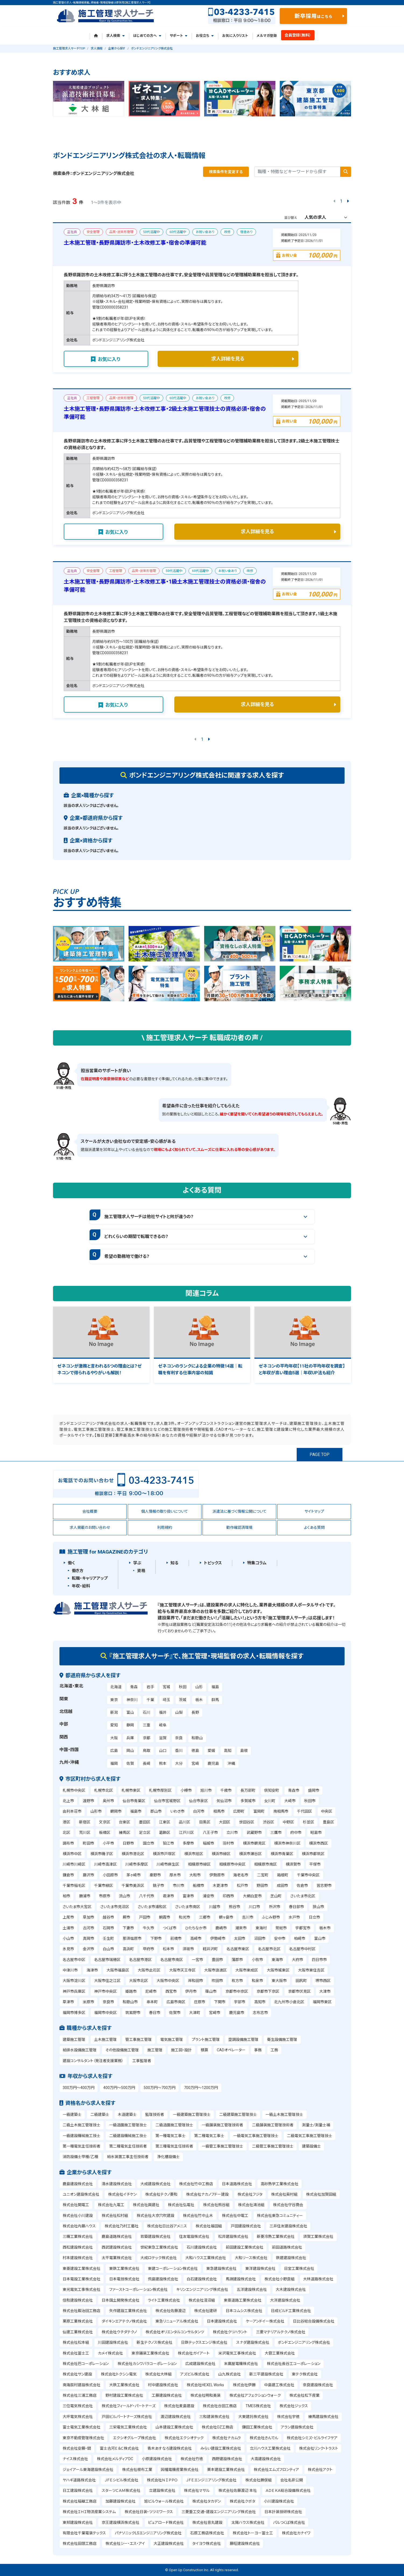 The height and width of the screenshot is (2576, 404). What do you see at coordinates (128, 2125) in the screenshot?
I see `一級造園施工管理技士` at bounding box center [128, 2125].